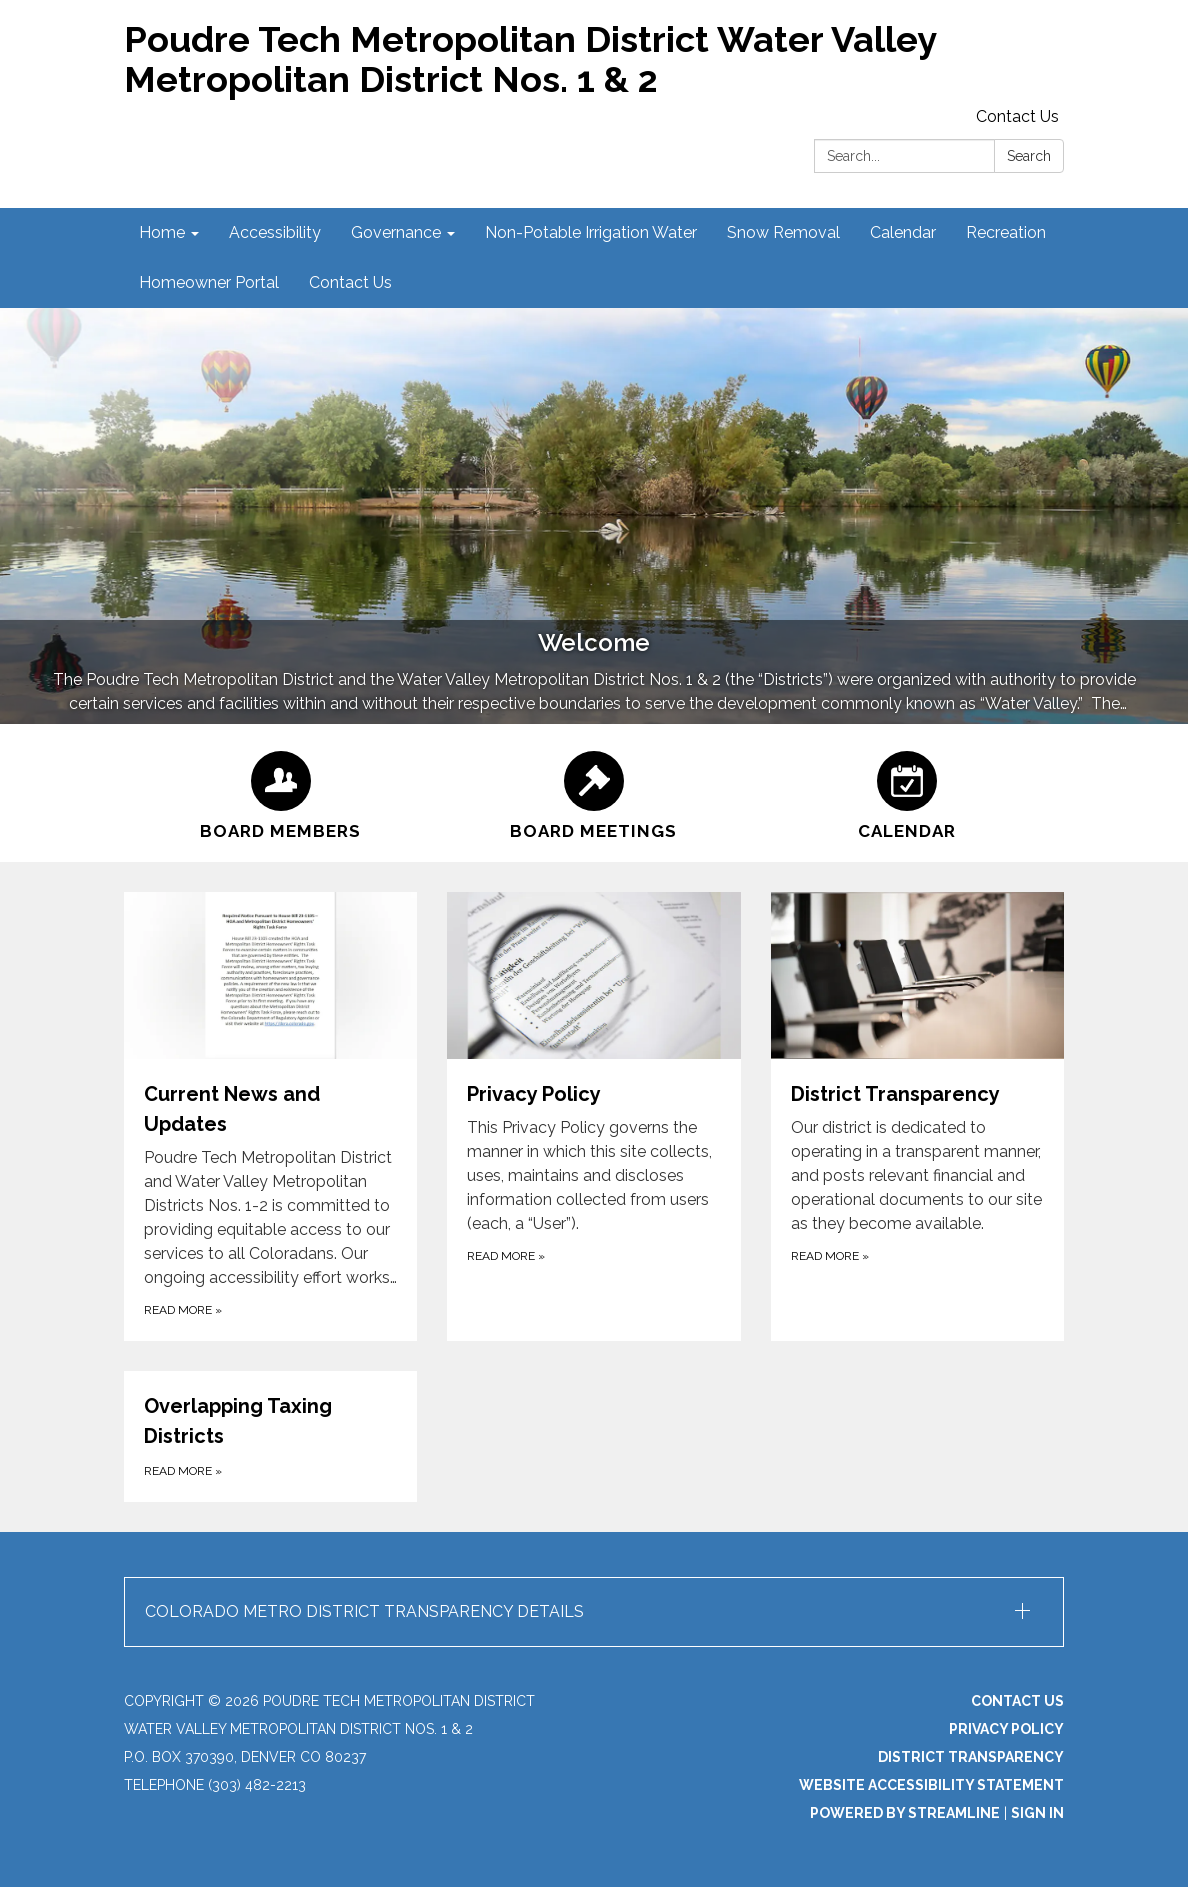  What do you see at coordinates (917, 1116) in the screenshot?
I see `[Read more about District Transparency]` at bounding box center [917, 1116].